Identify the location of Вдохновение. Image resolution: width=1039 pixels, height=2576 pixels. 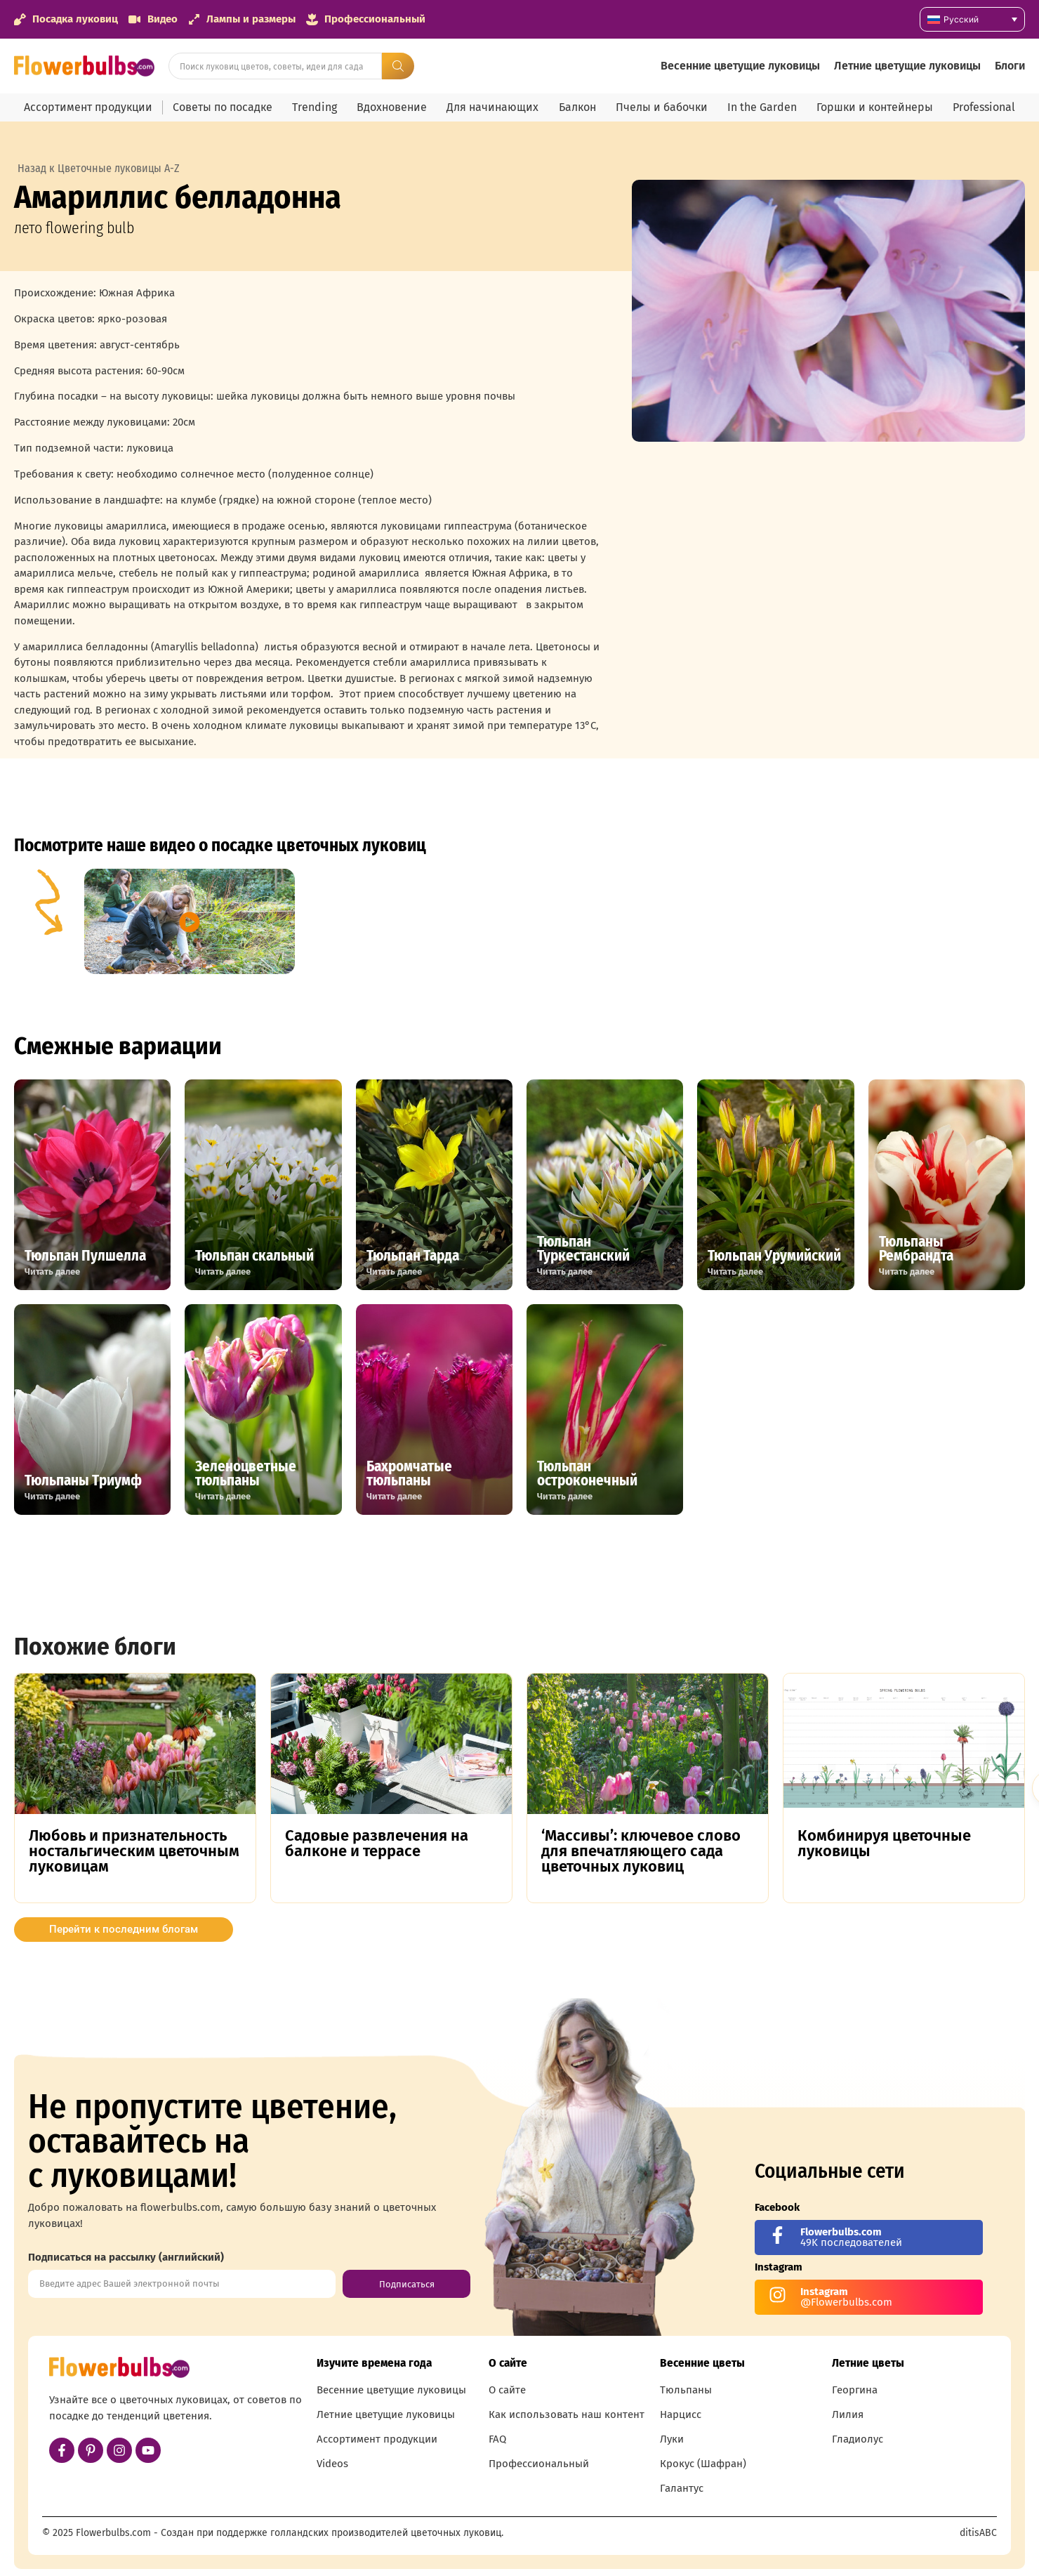
(392, 107).